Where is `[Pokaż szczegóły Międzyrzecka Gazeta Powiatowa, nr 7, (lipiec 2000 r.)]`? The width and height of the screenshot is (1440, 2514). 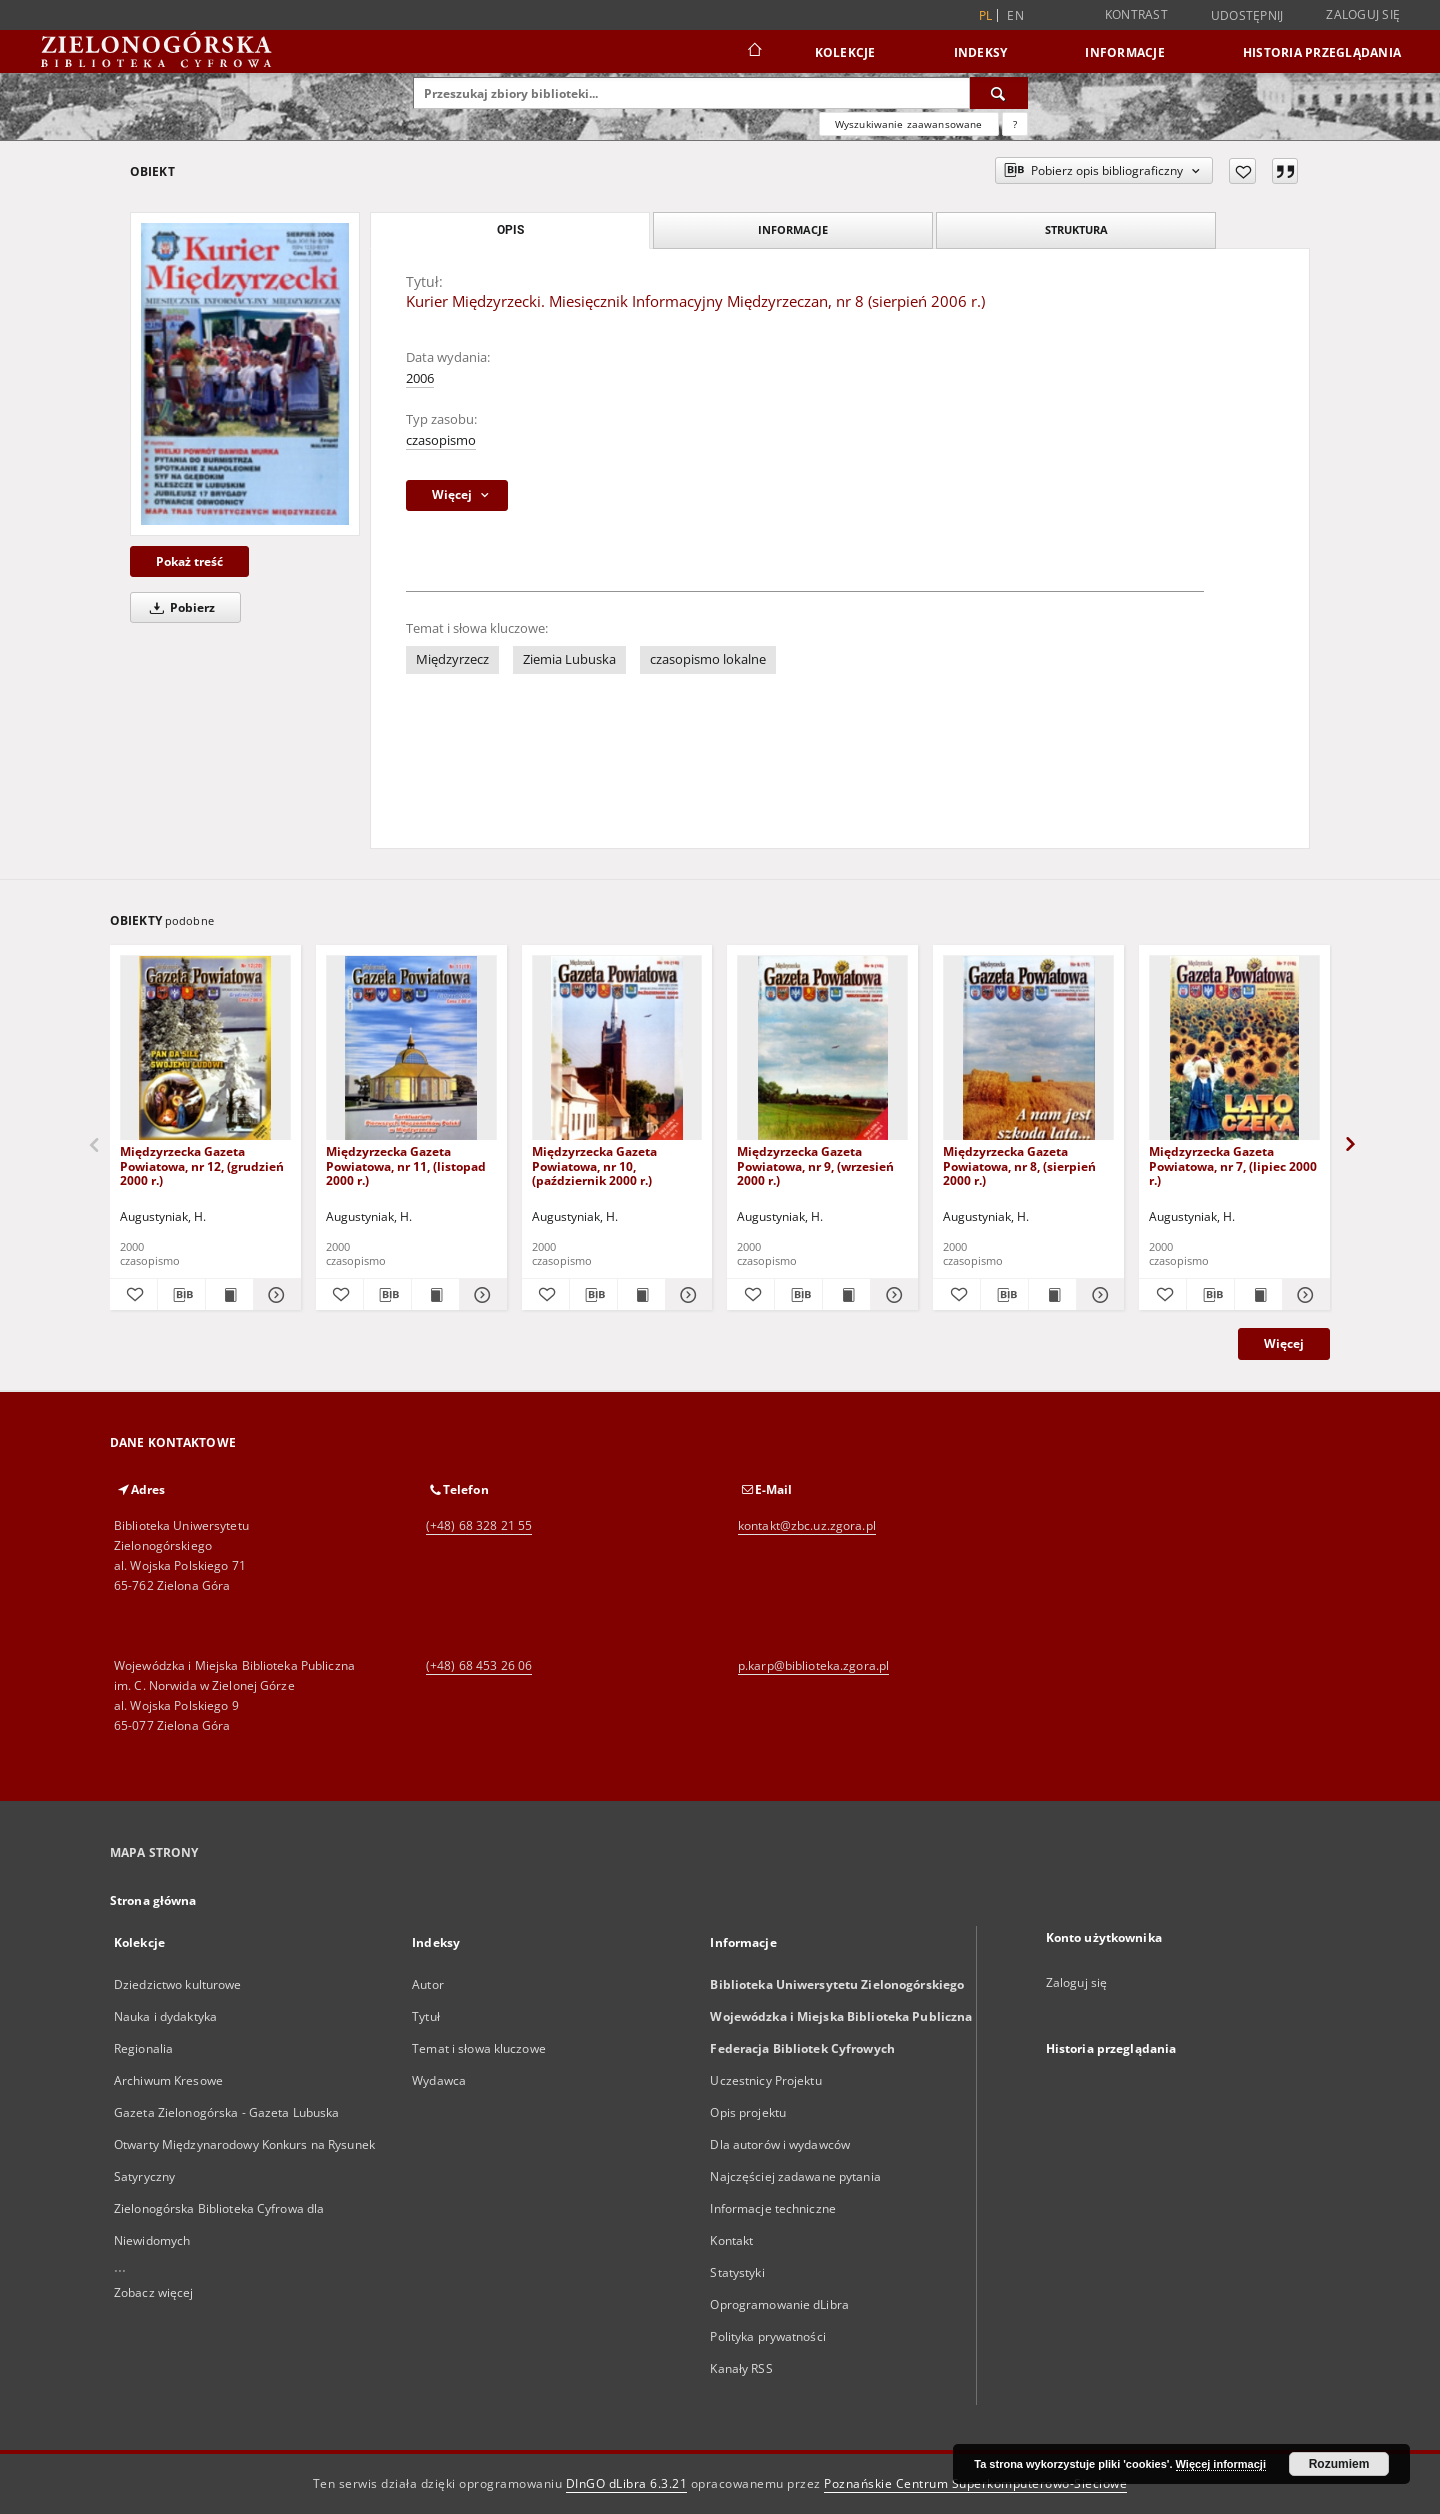
[Pokaż szczegóły Międzyrzecka Gazeta Powiatowa, nr 7, (lipiec 2000 r.)] is located at coordinates (1303, 1295).